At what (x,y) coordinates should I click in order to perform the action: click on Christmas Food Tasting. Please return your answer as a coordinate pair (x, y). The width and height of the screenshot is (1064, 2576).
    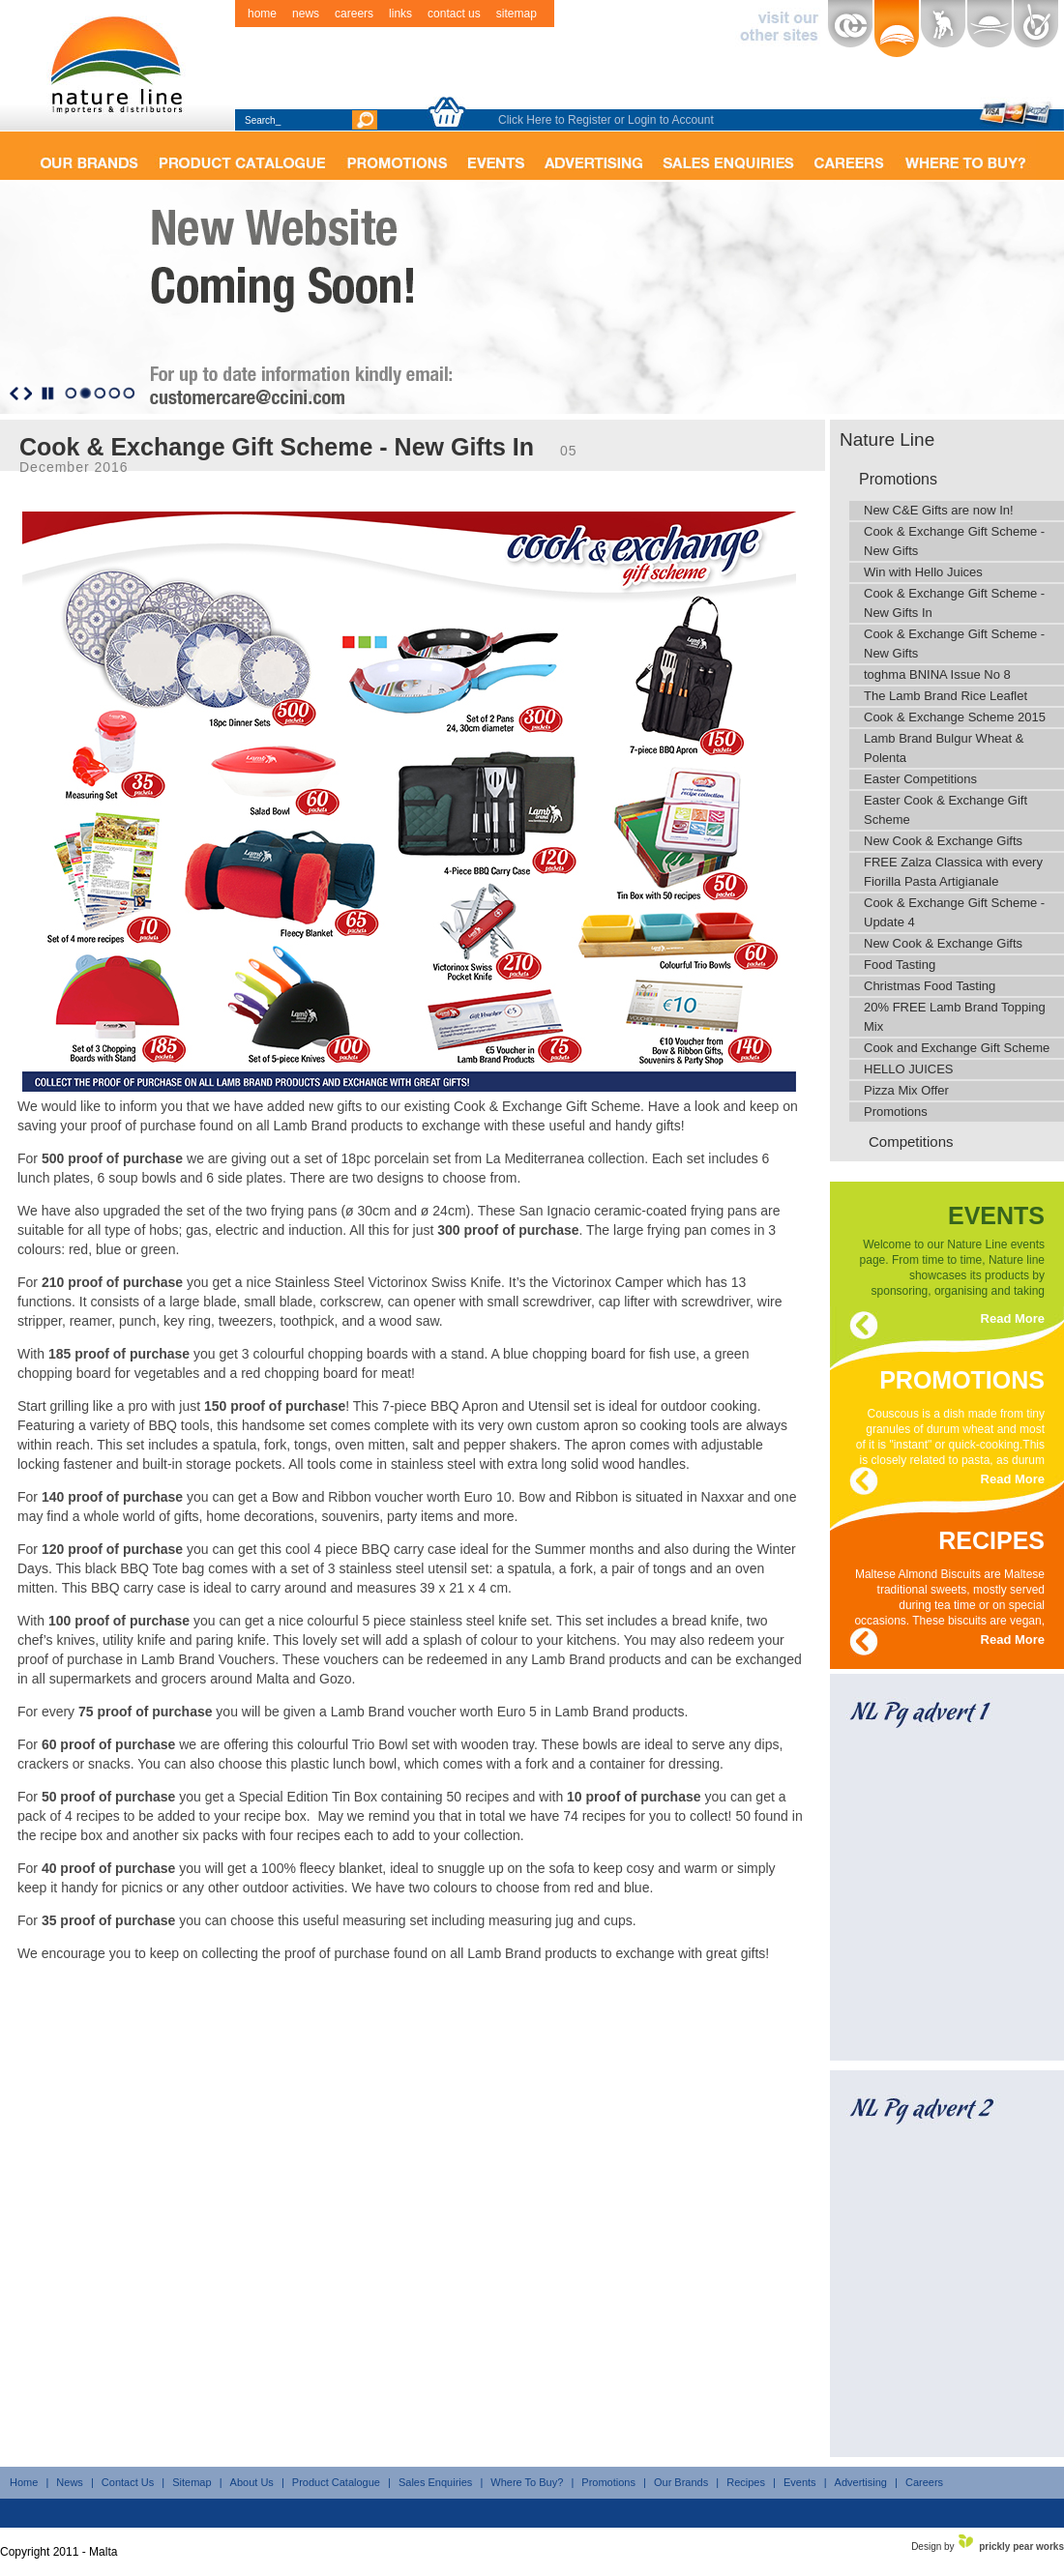
    Looking at the image, I should click on (929, 986).